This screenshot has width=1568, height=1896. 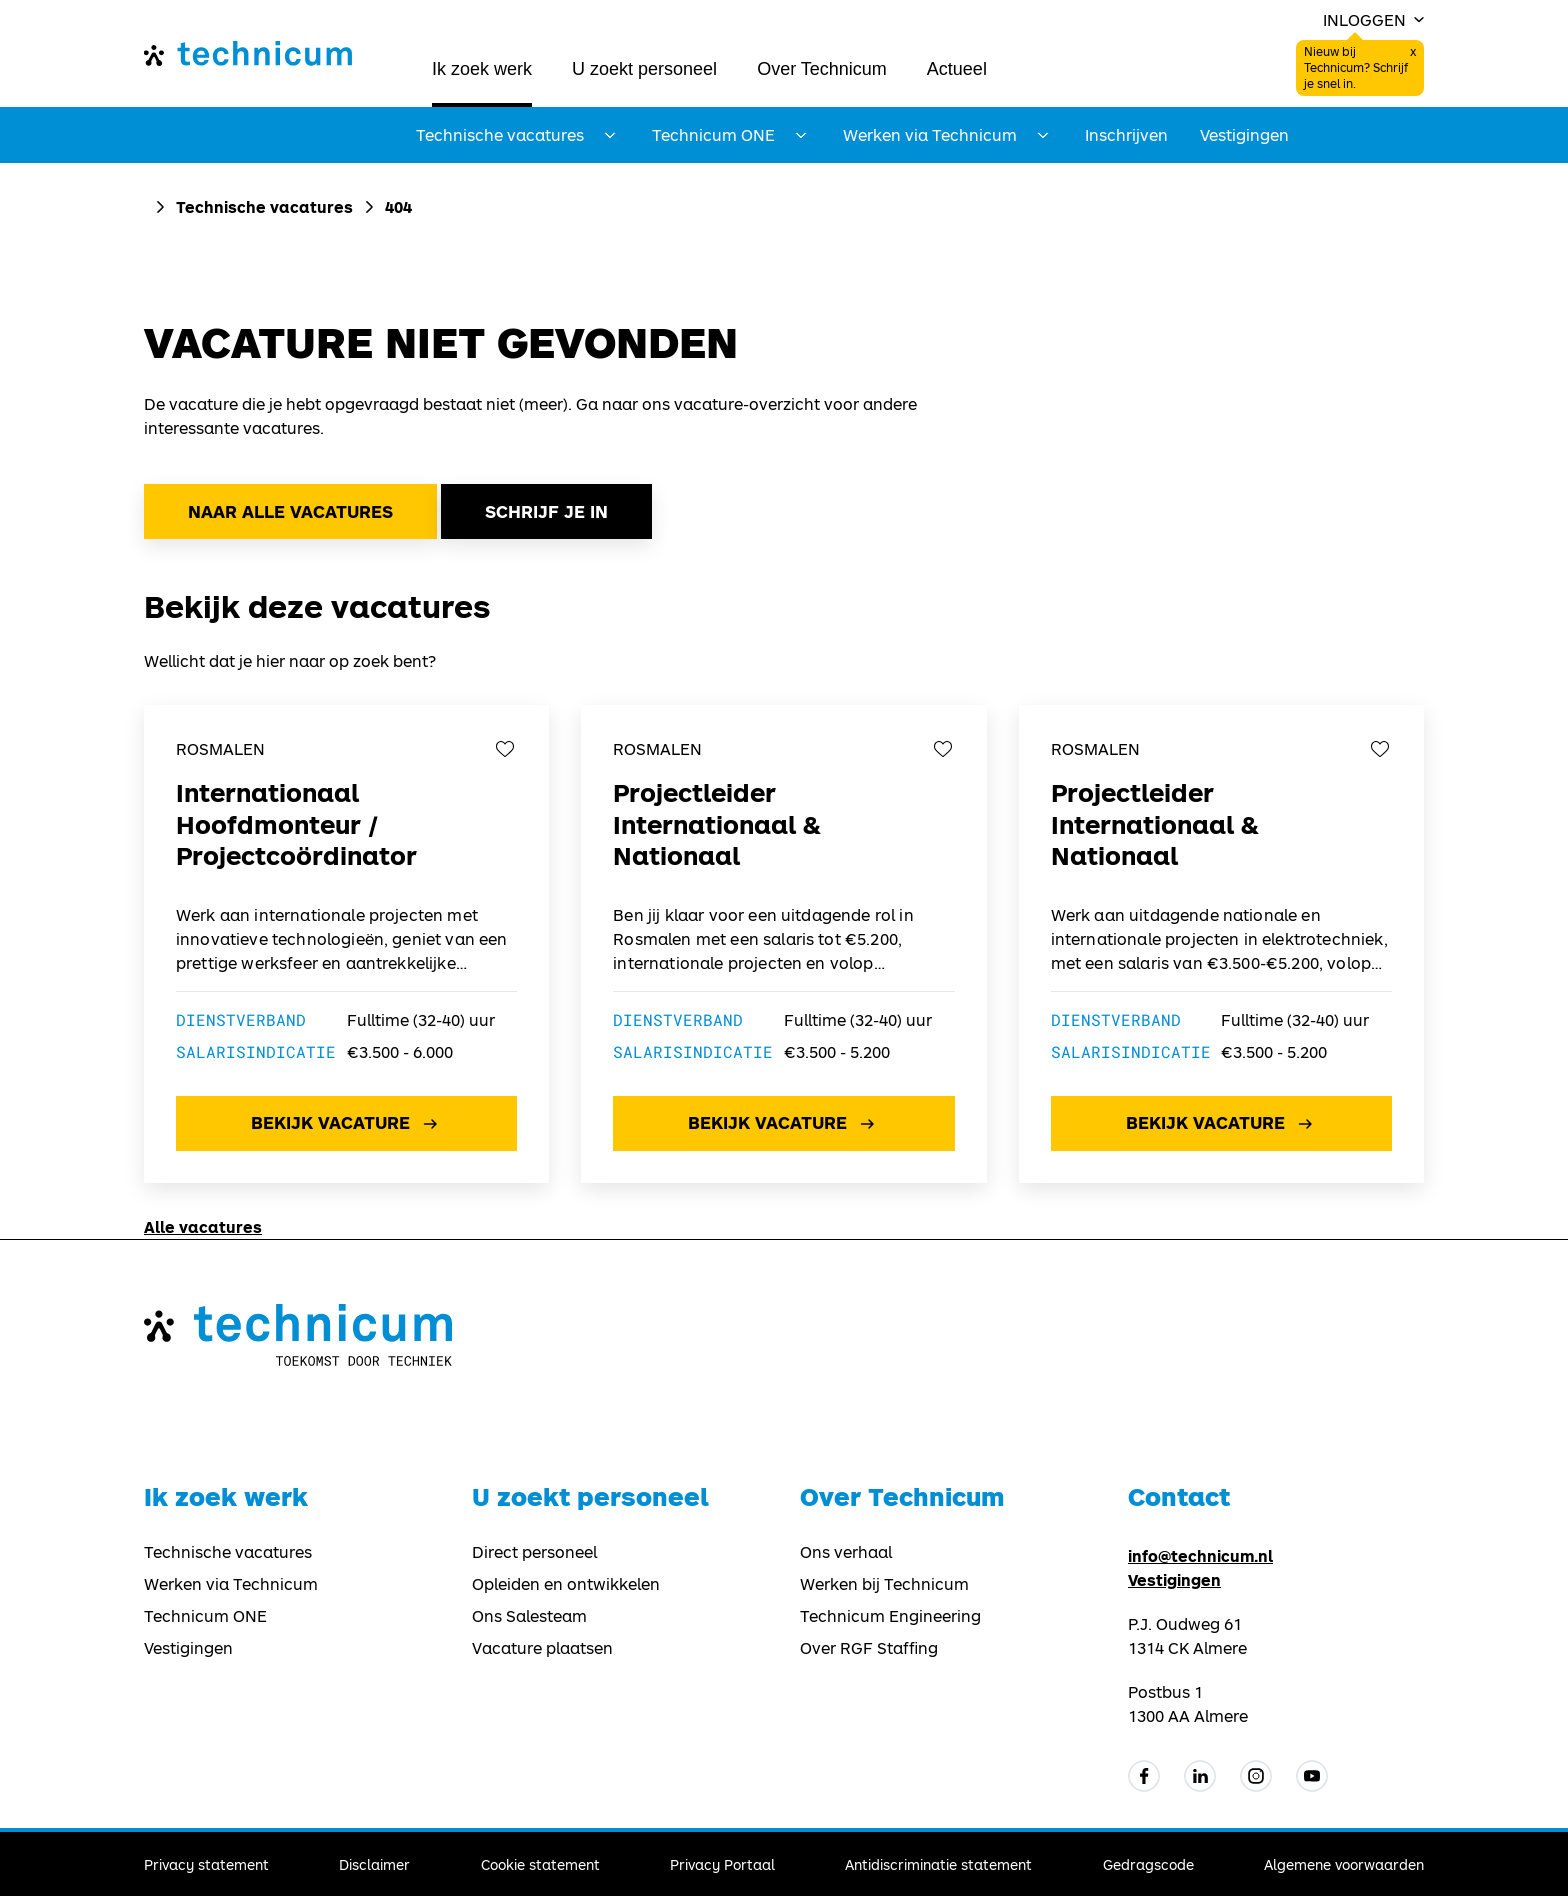 What do you see at coordinates (231, 1584) in the screenshot?
I see `Werken via Technicum` at bounding box center [231, 1584].